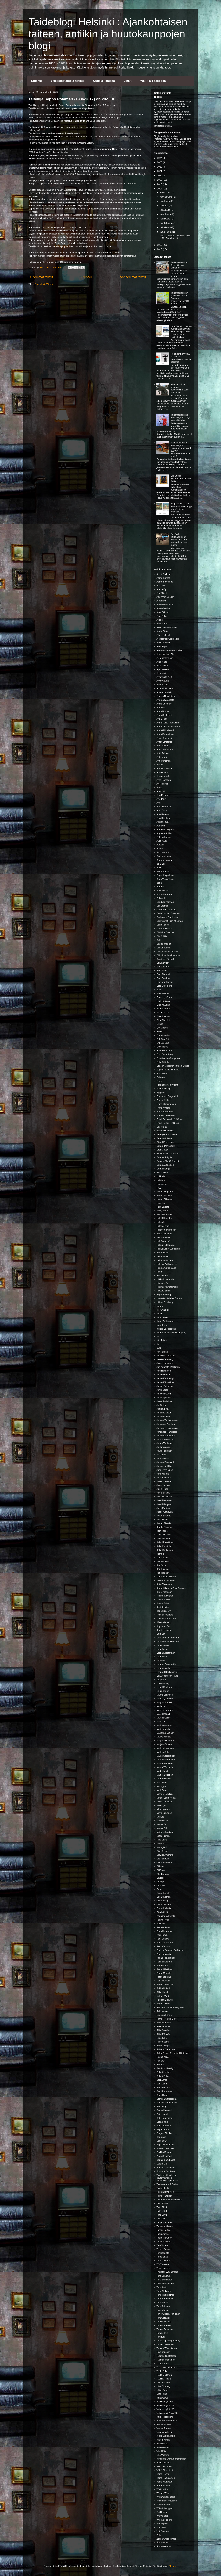 The width and height of the screenshot is (221, 2576). What do you see at coordinates (163, 1492) in the screenshot?
I see `Jukka Siikala` at bounding box center [163, 1492].